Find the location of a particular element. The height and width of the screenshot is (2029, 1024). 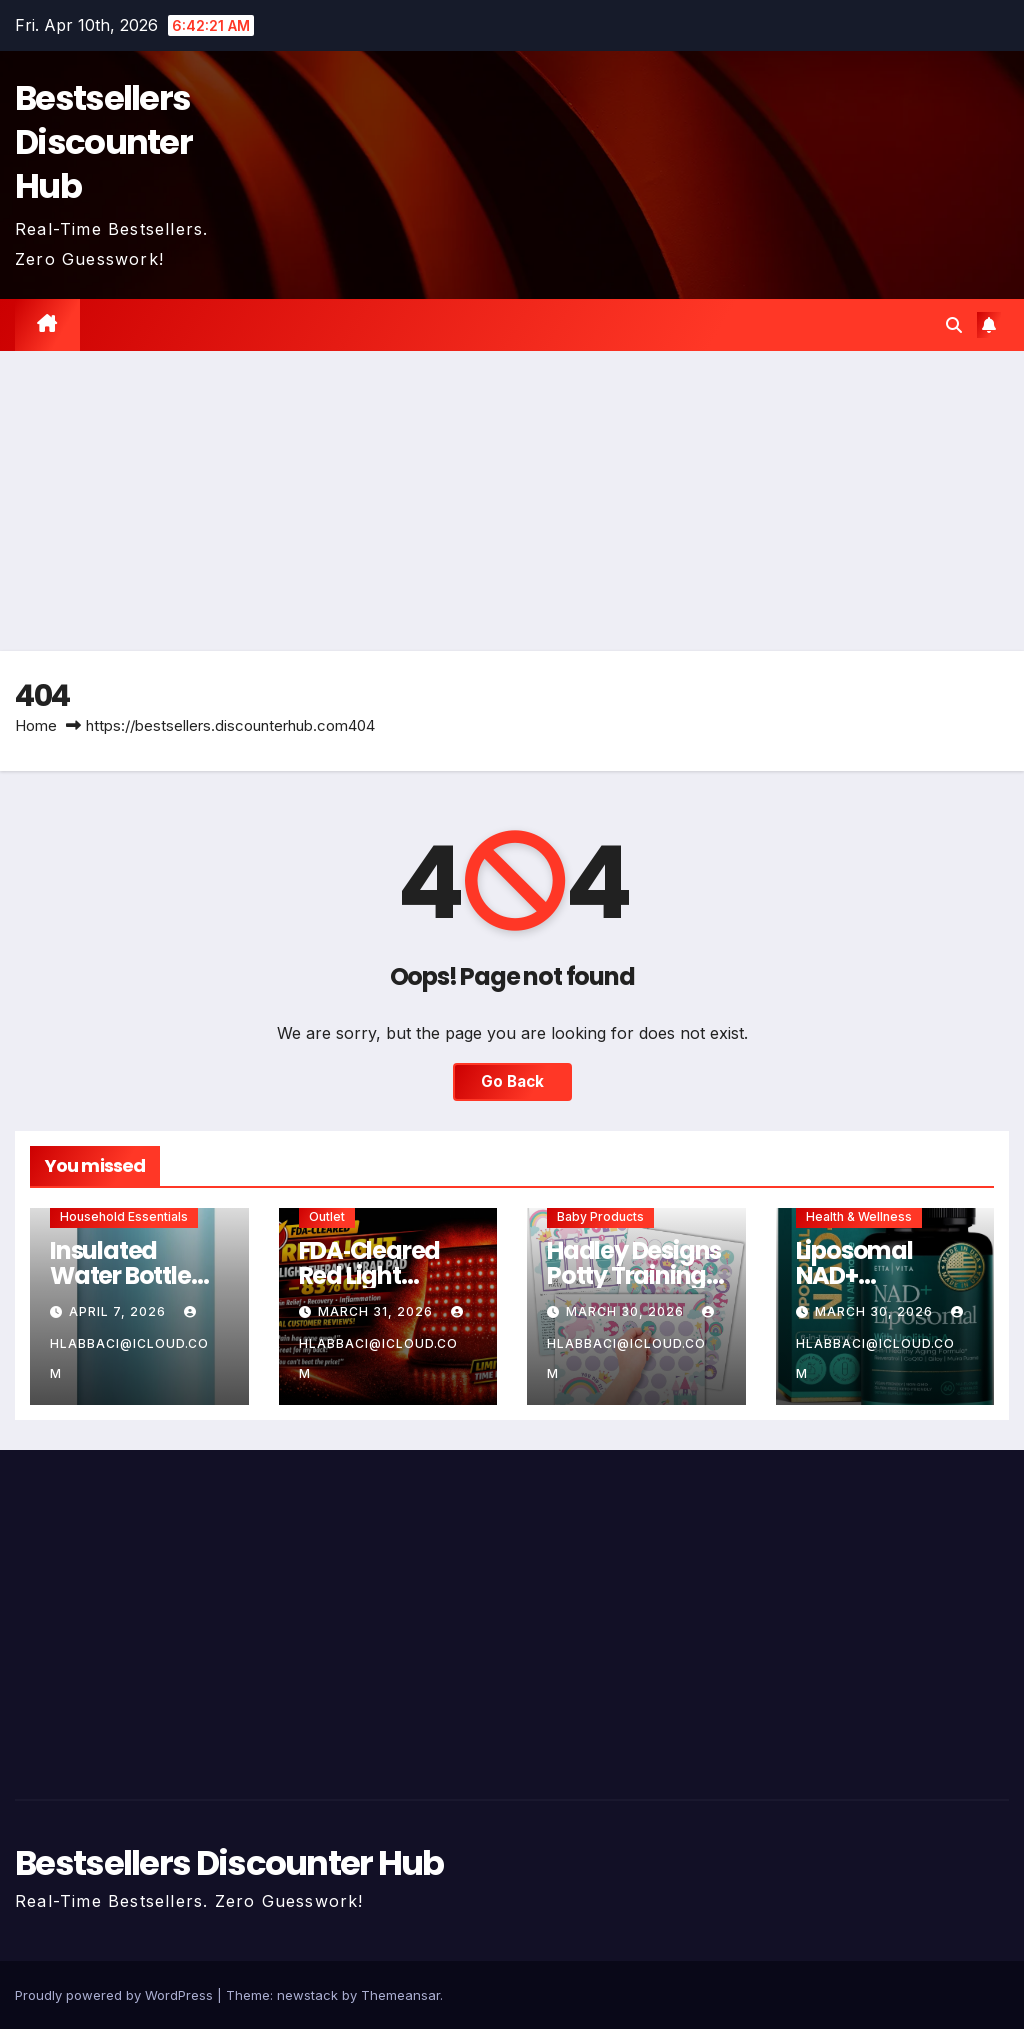

[Advertisement] is located at coordinates (512, 501).